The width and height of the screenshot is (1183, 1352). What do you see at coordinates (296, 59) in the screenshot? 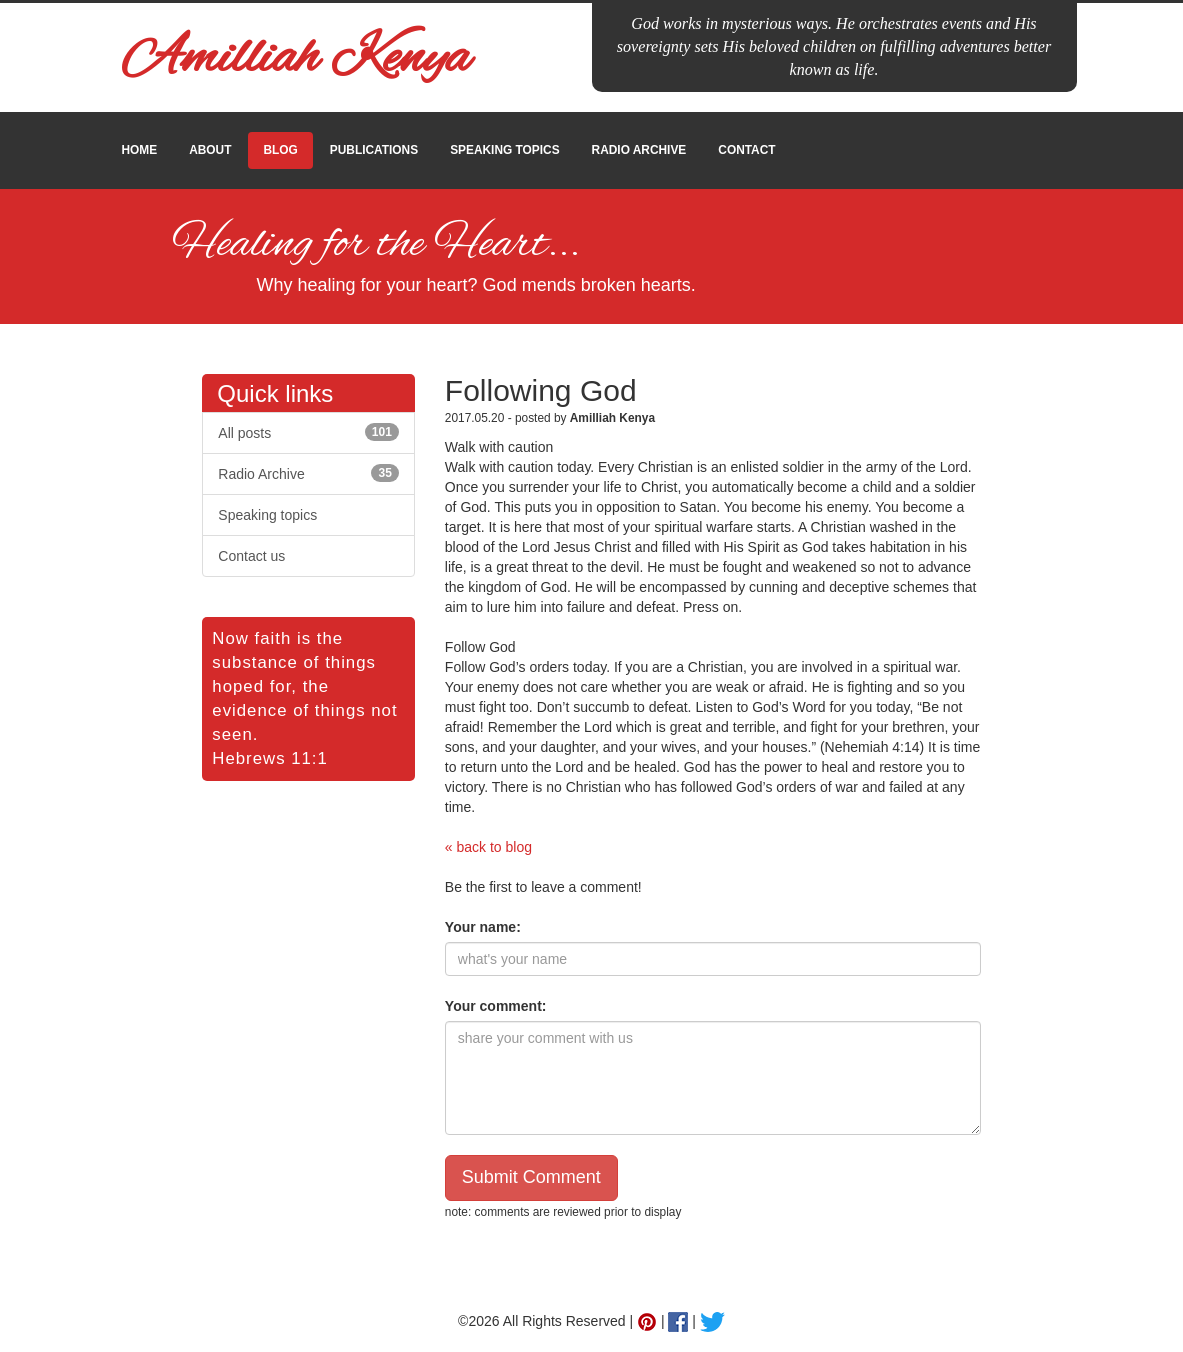
I see `Amilliah Kenya` at bounding box center [296, 59].